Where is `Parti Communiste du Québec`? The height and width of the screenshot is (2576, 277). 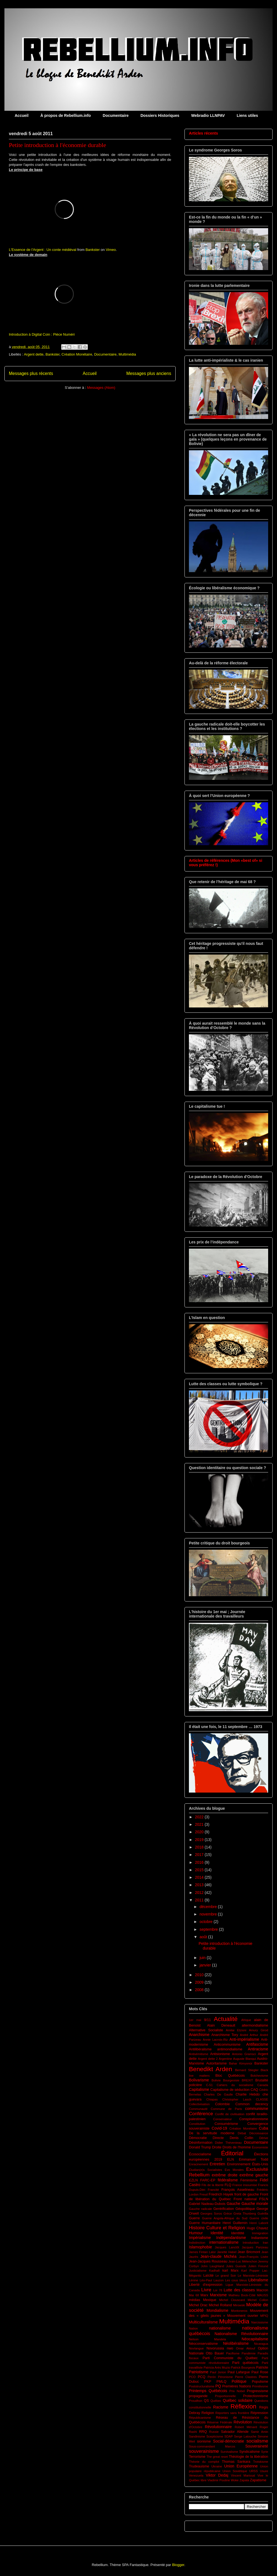 Parti Communiste du Québec is located at coordinates (230, 2358).